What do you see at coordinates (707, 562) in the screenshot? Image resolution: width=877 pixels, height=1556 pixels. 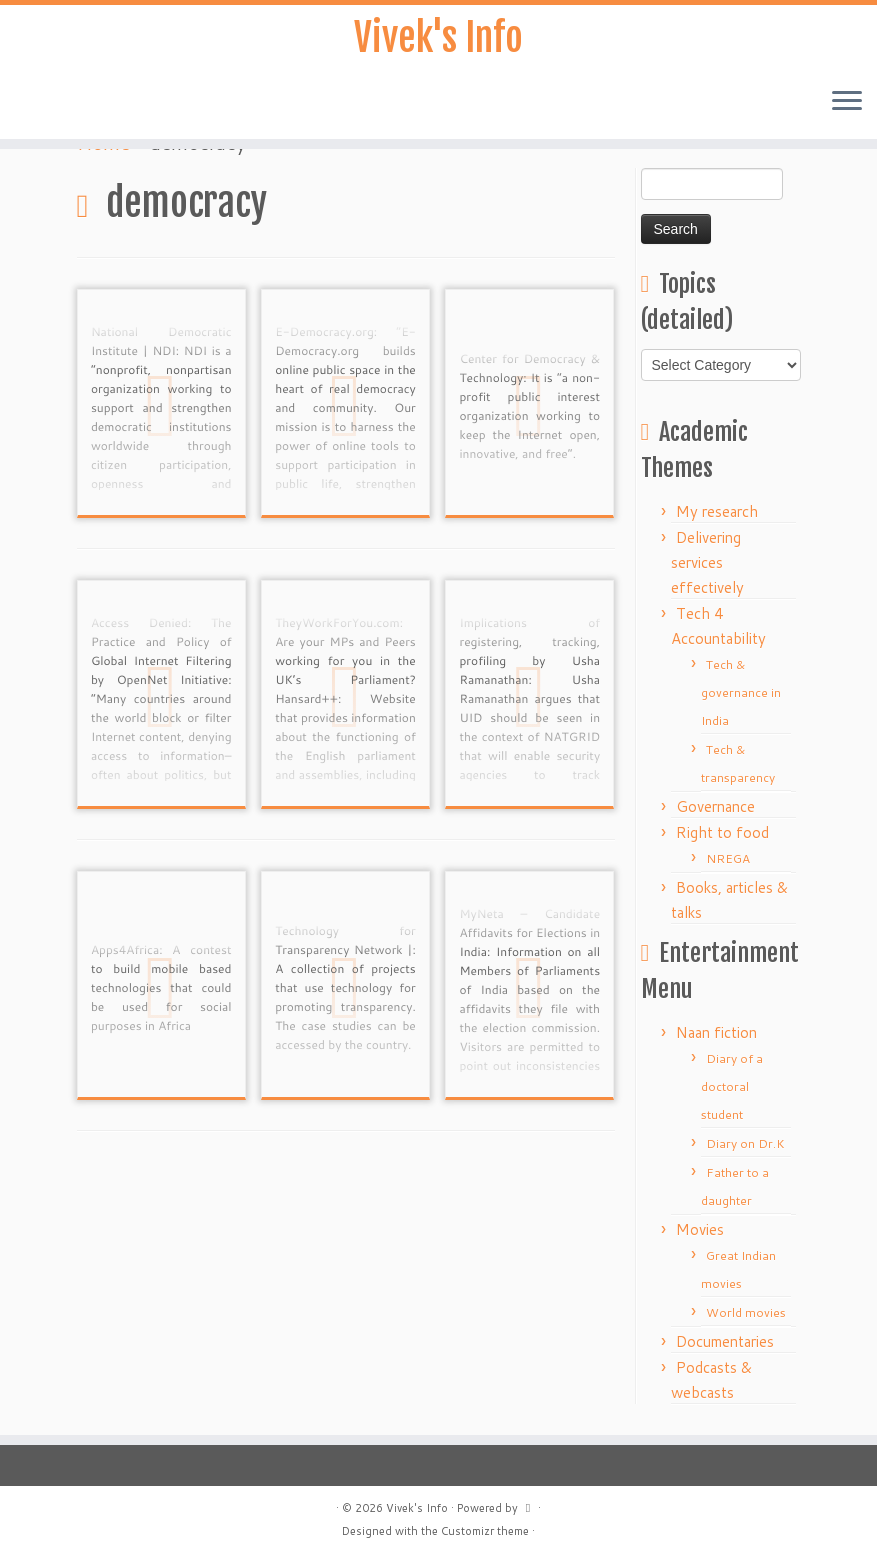 I see `Delivering services effectively` at bounding box center [707, 562].